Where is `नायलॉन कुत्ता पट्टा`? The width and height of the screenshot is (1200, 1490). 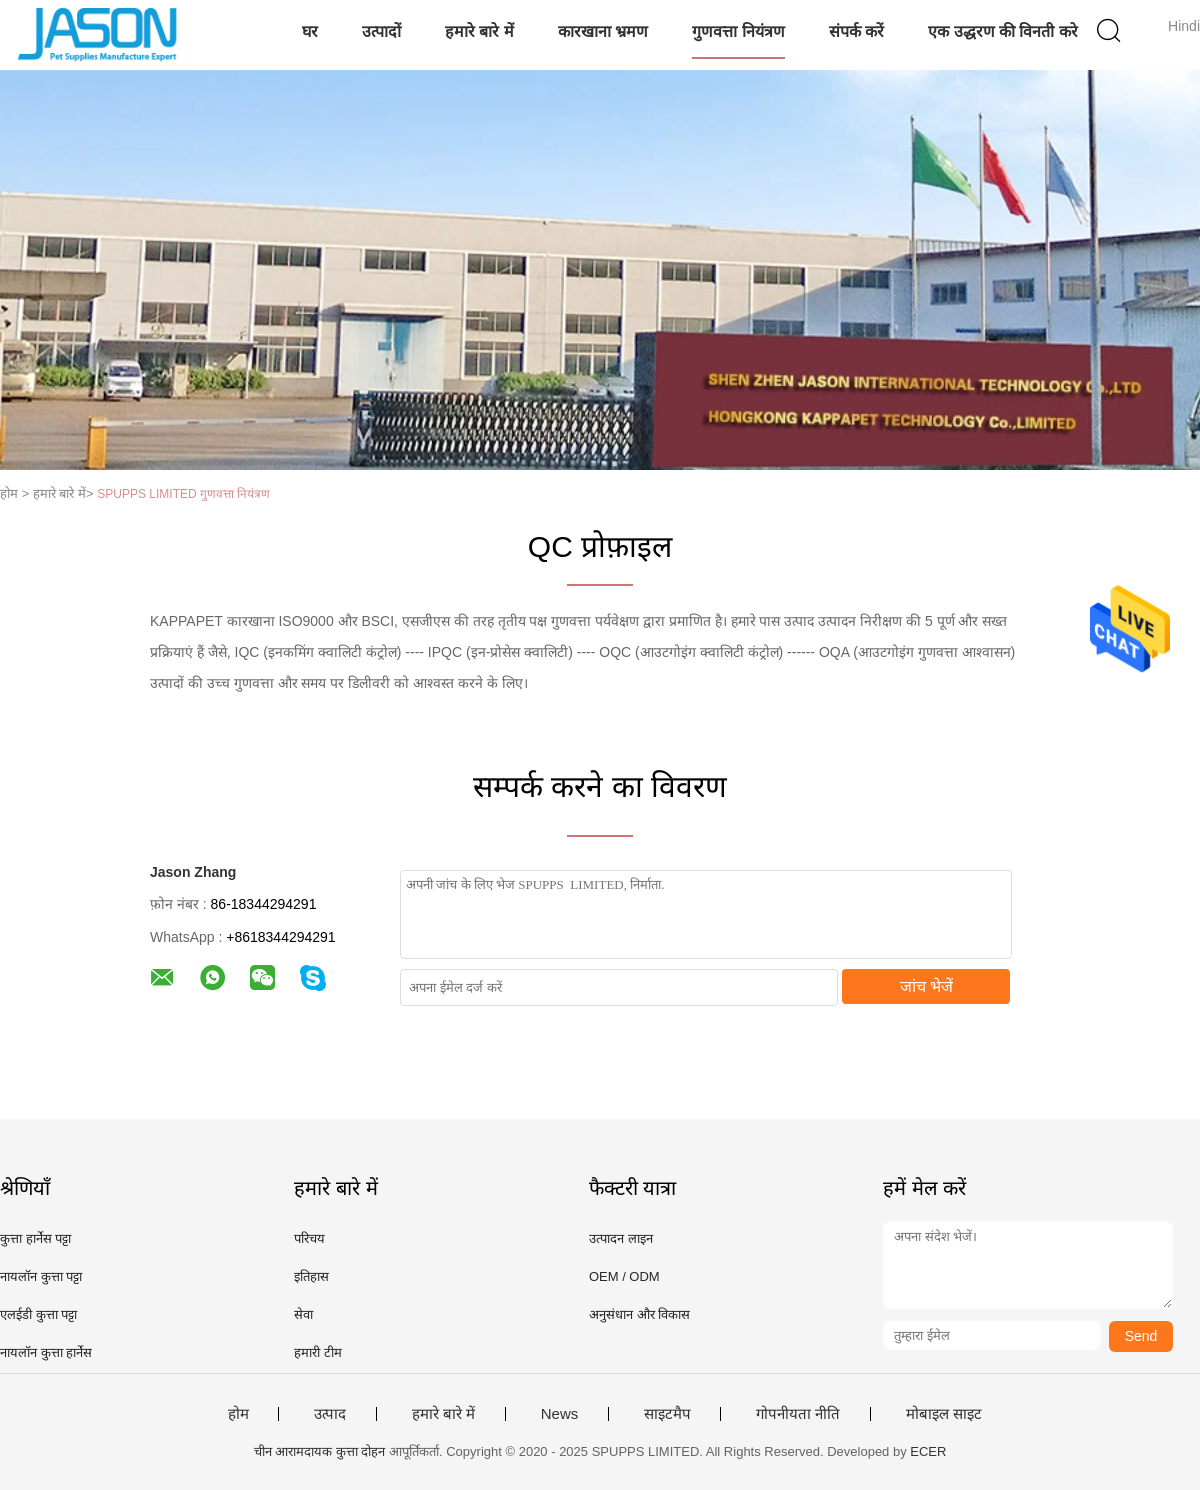 नायलॉन कुत्ता पट्टा is located at coordinates (41, 1276).